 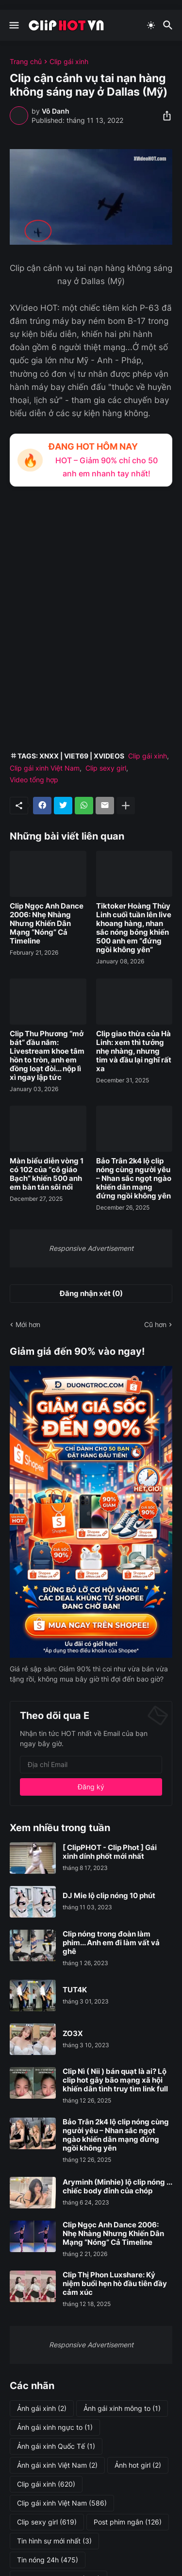 I want to click on Ảnh gái xinh, so click(x=41, y=2408).